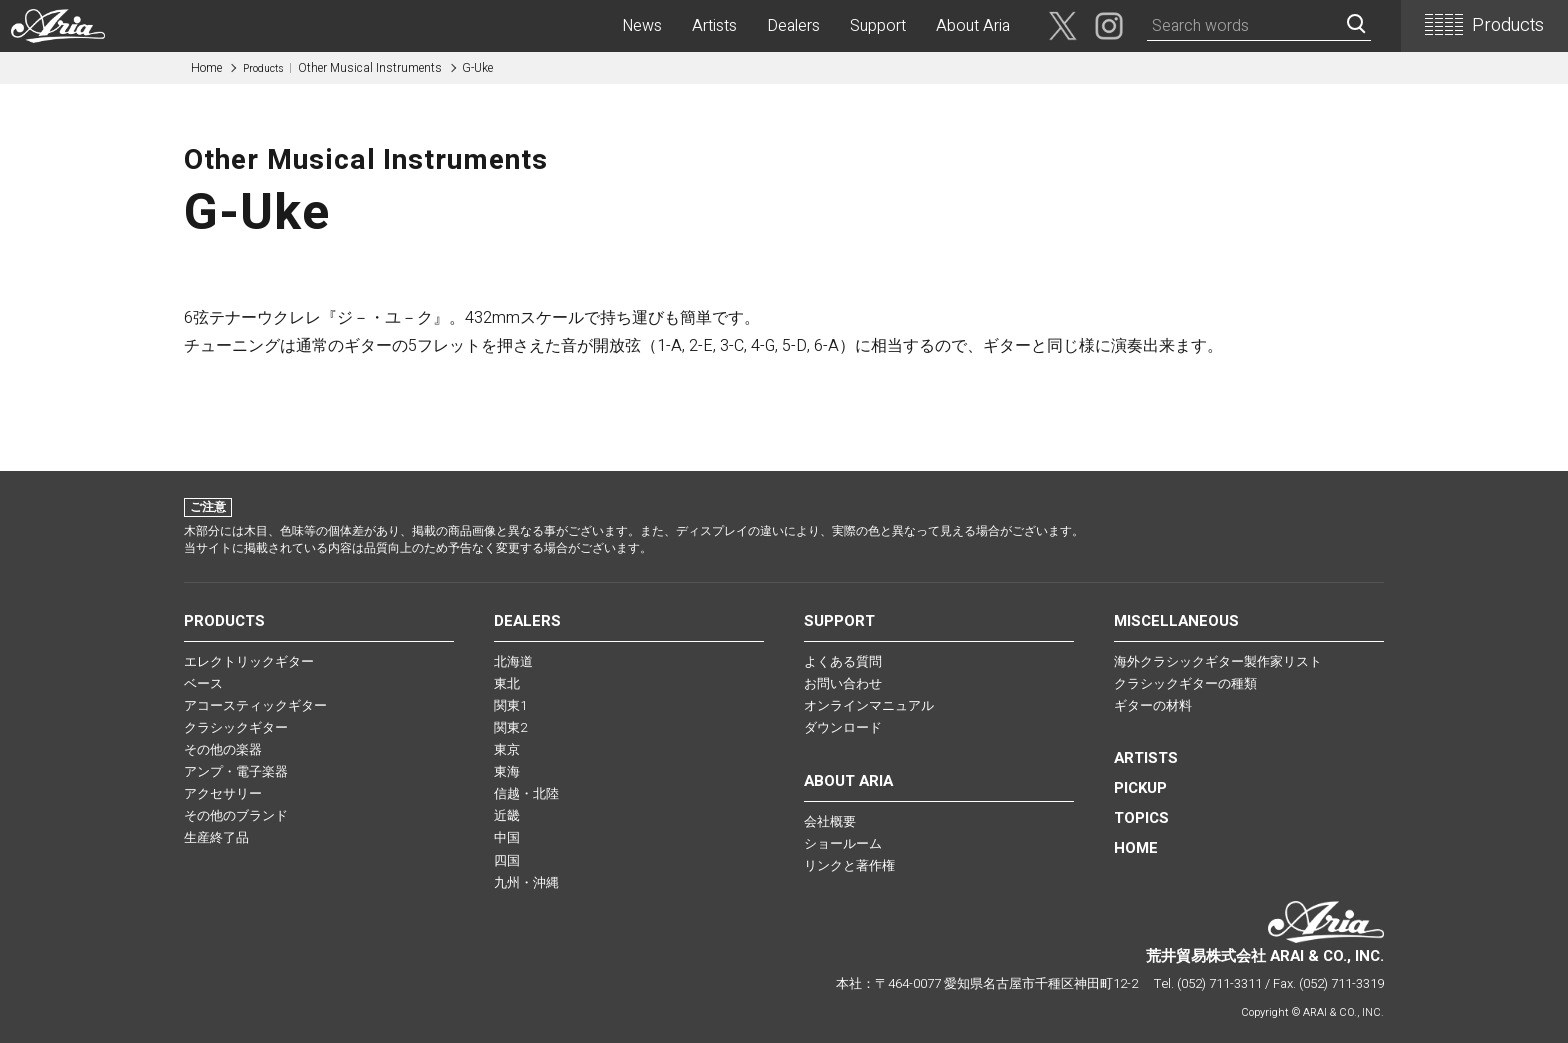 The image size is (1568, 1043). What do you see at coordinates (526, 882) in the screenshot?
I see `九州・沖縄` at bounding box center [526, 882].